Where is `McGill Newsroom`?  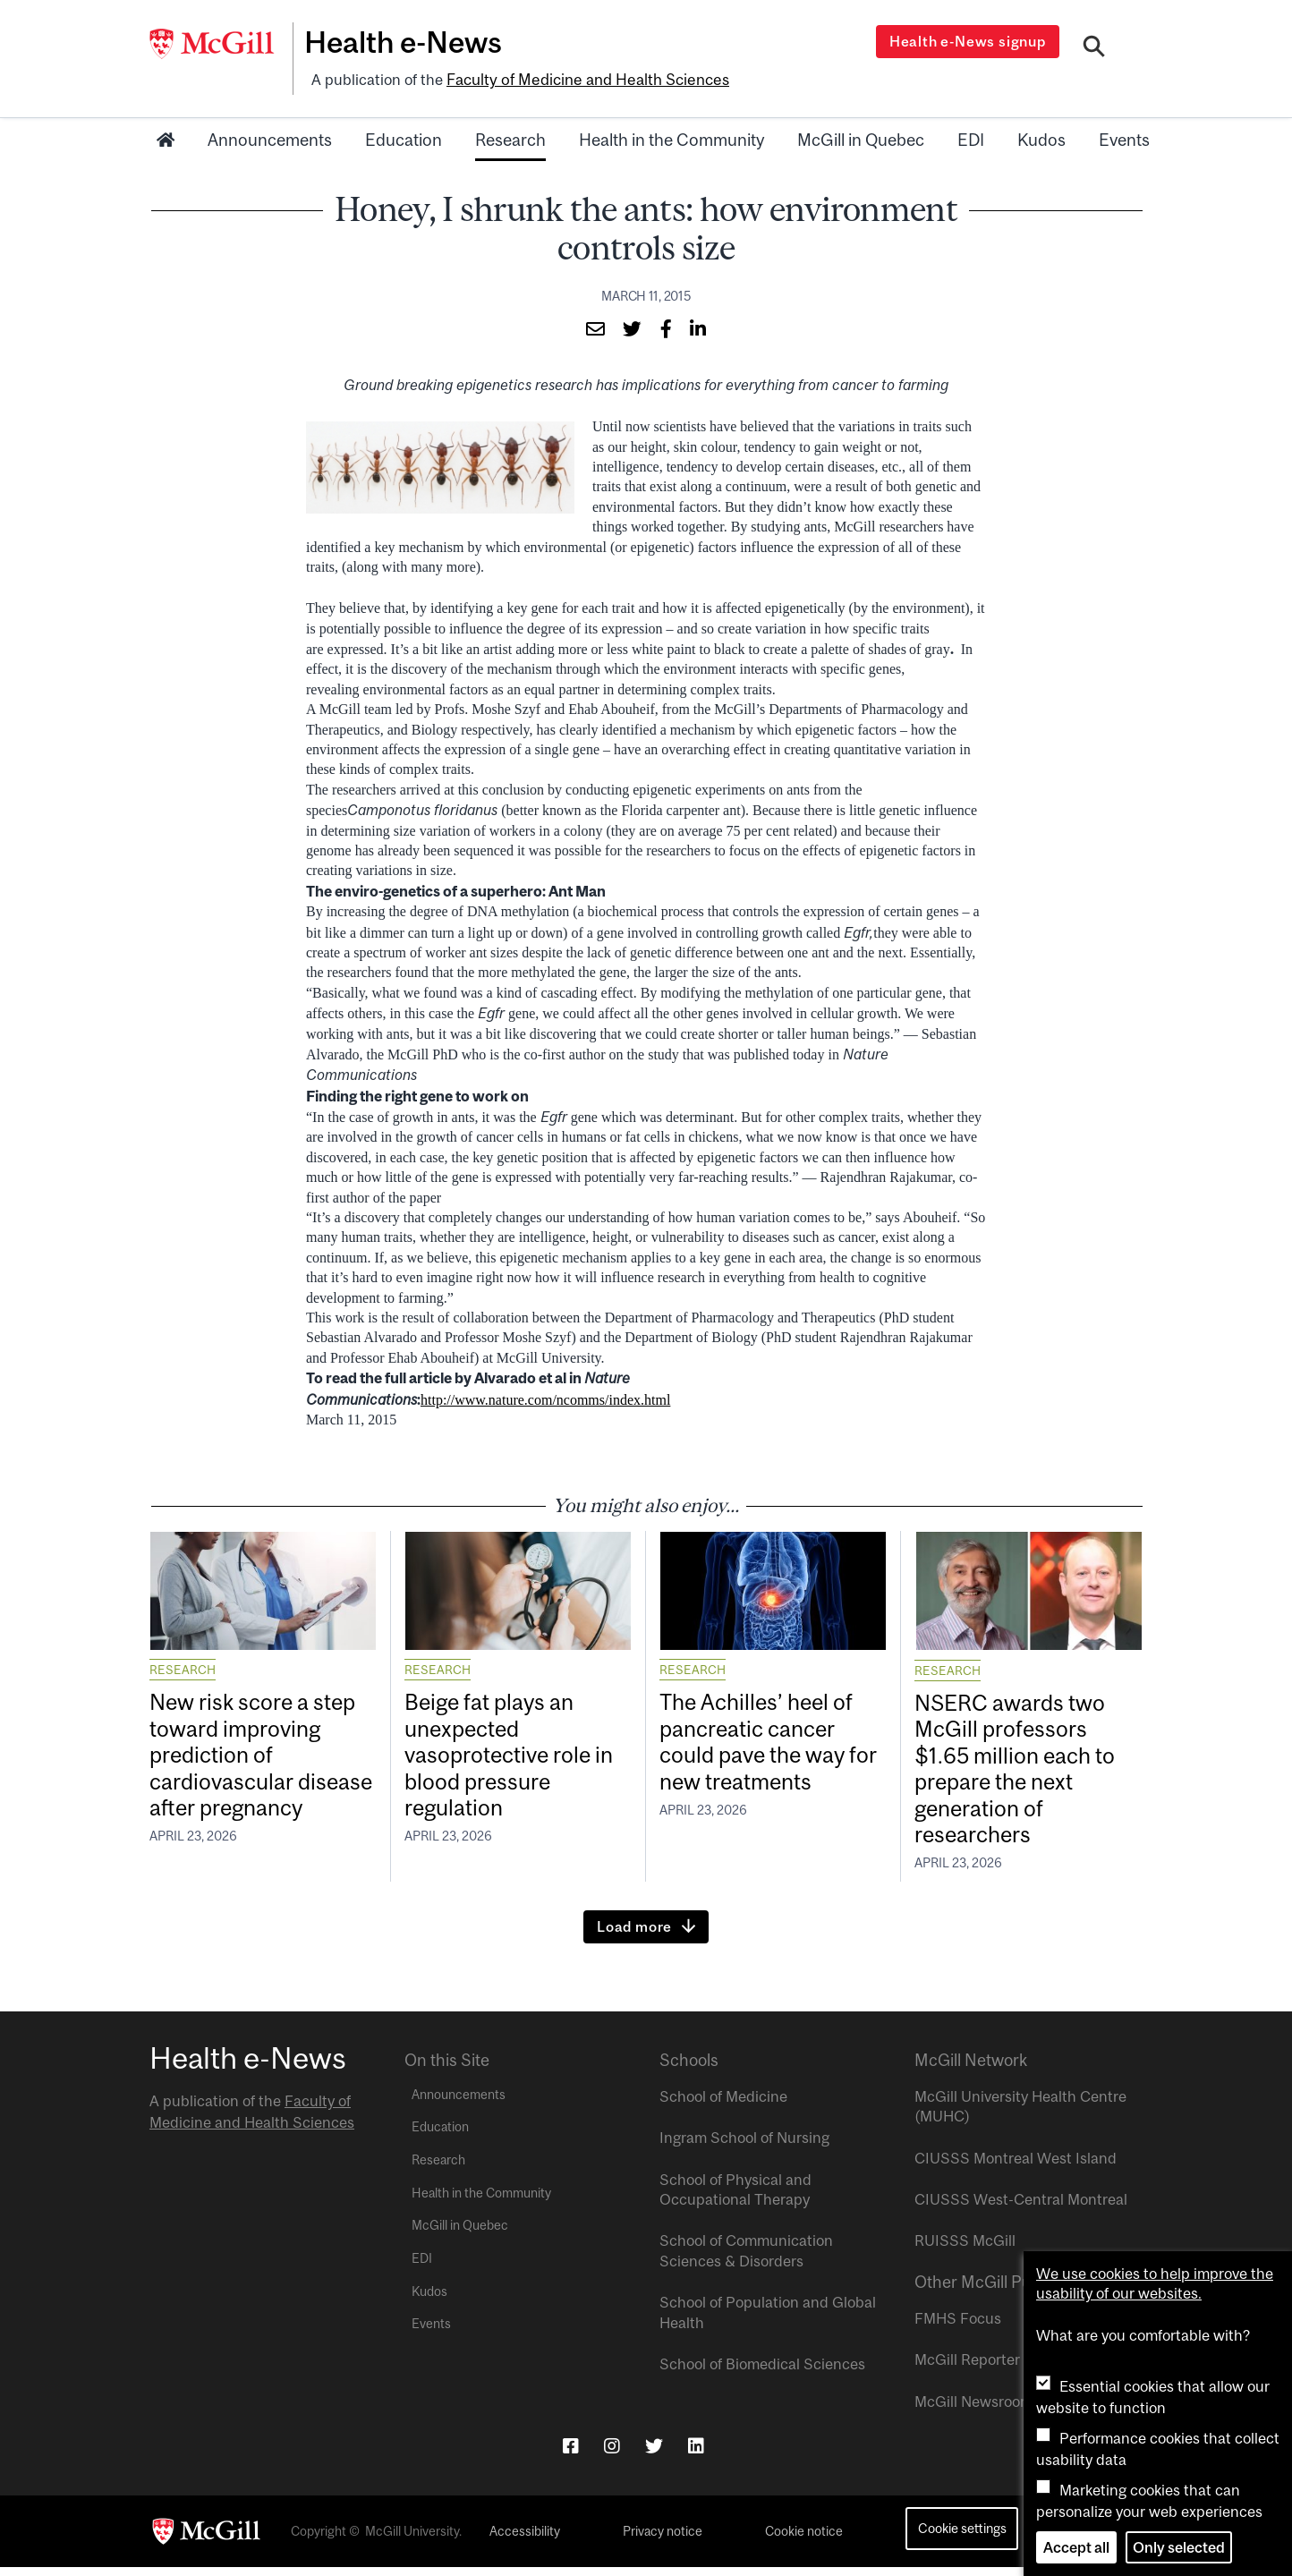 McGill Newsroom is located at coordinates (973, 2410).